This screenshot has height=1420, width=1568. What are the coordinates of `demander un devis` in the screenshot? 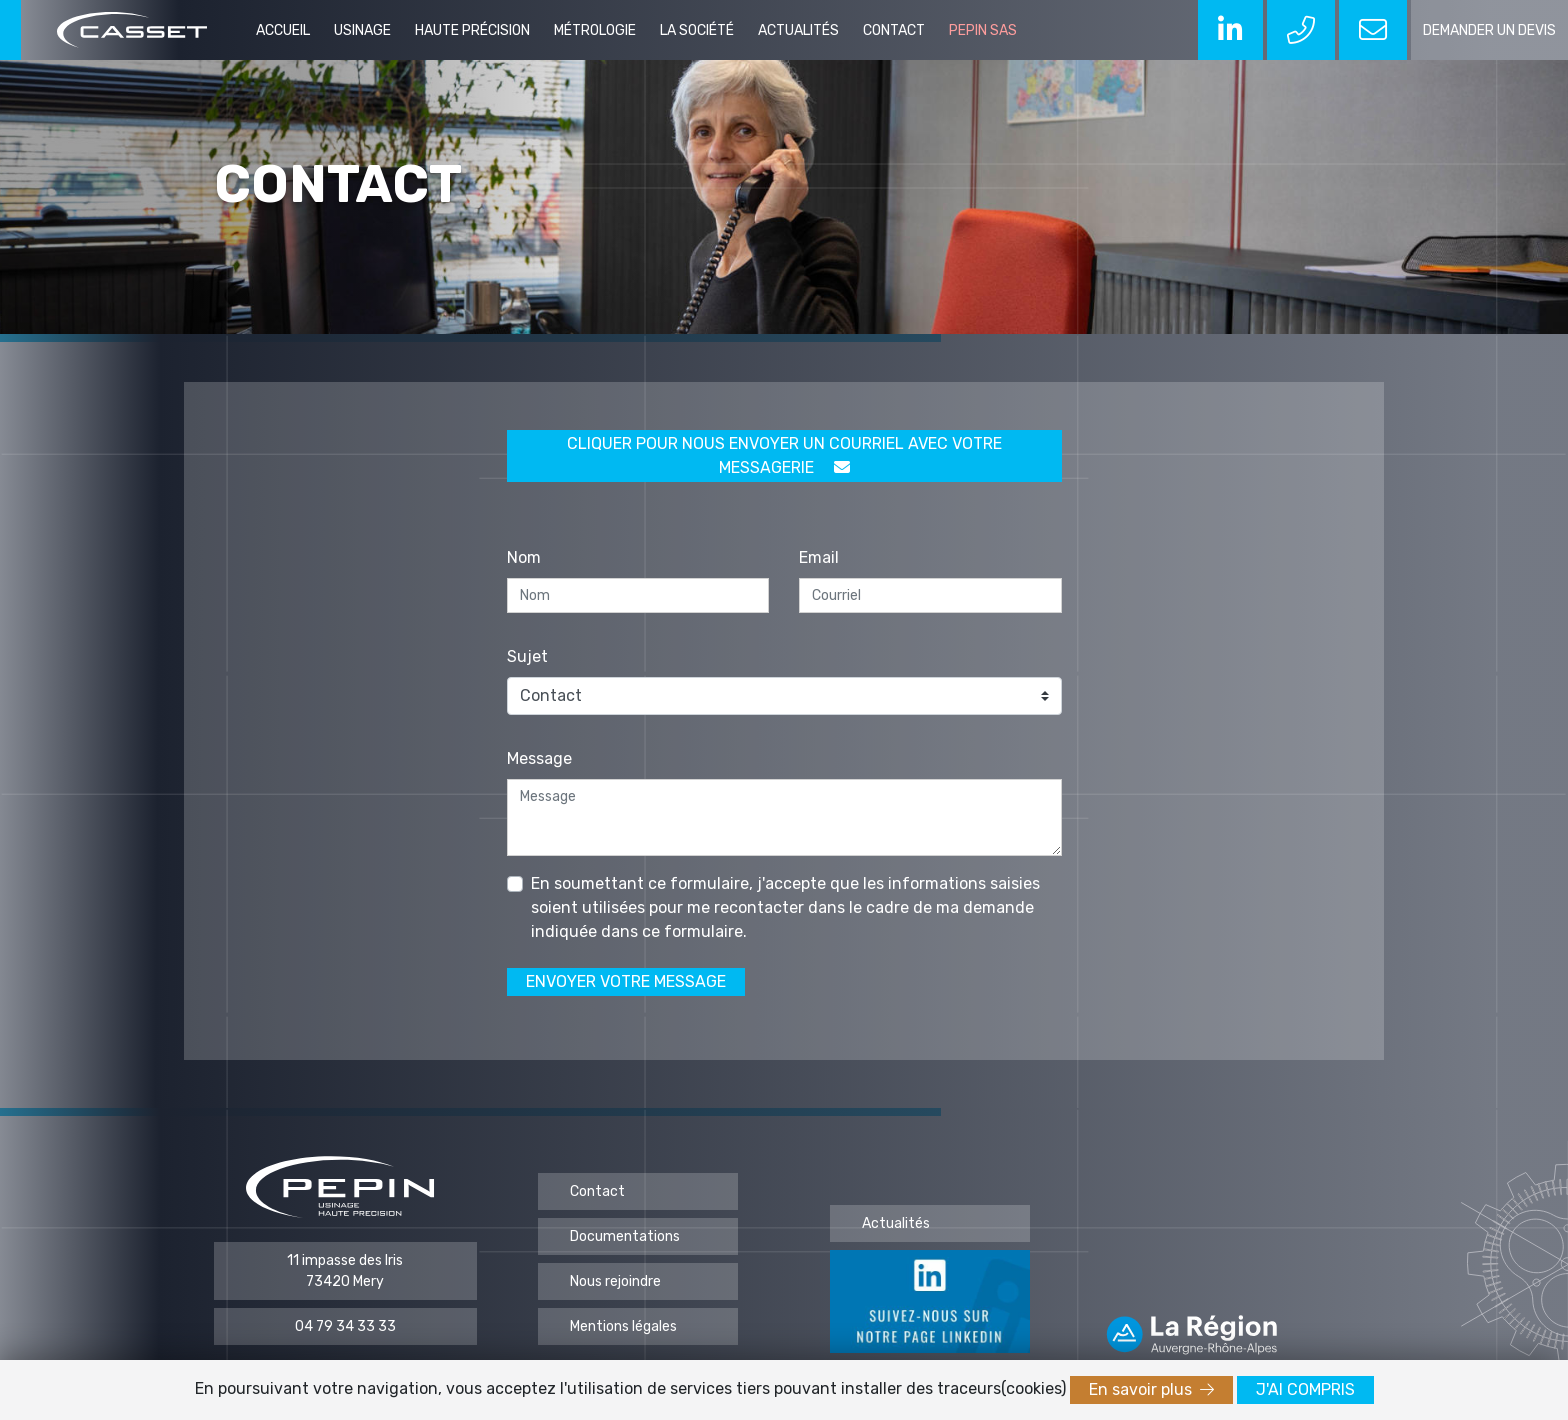 It's located at (1489, 30).